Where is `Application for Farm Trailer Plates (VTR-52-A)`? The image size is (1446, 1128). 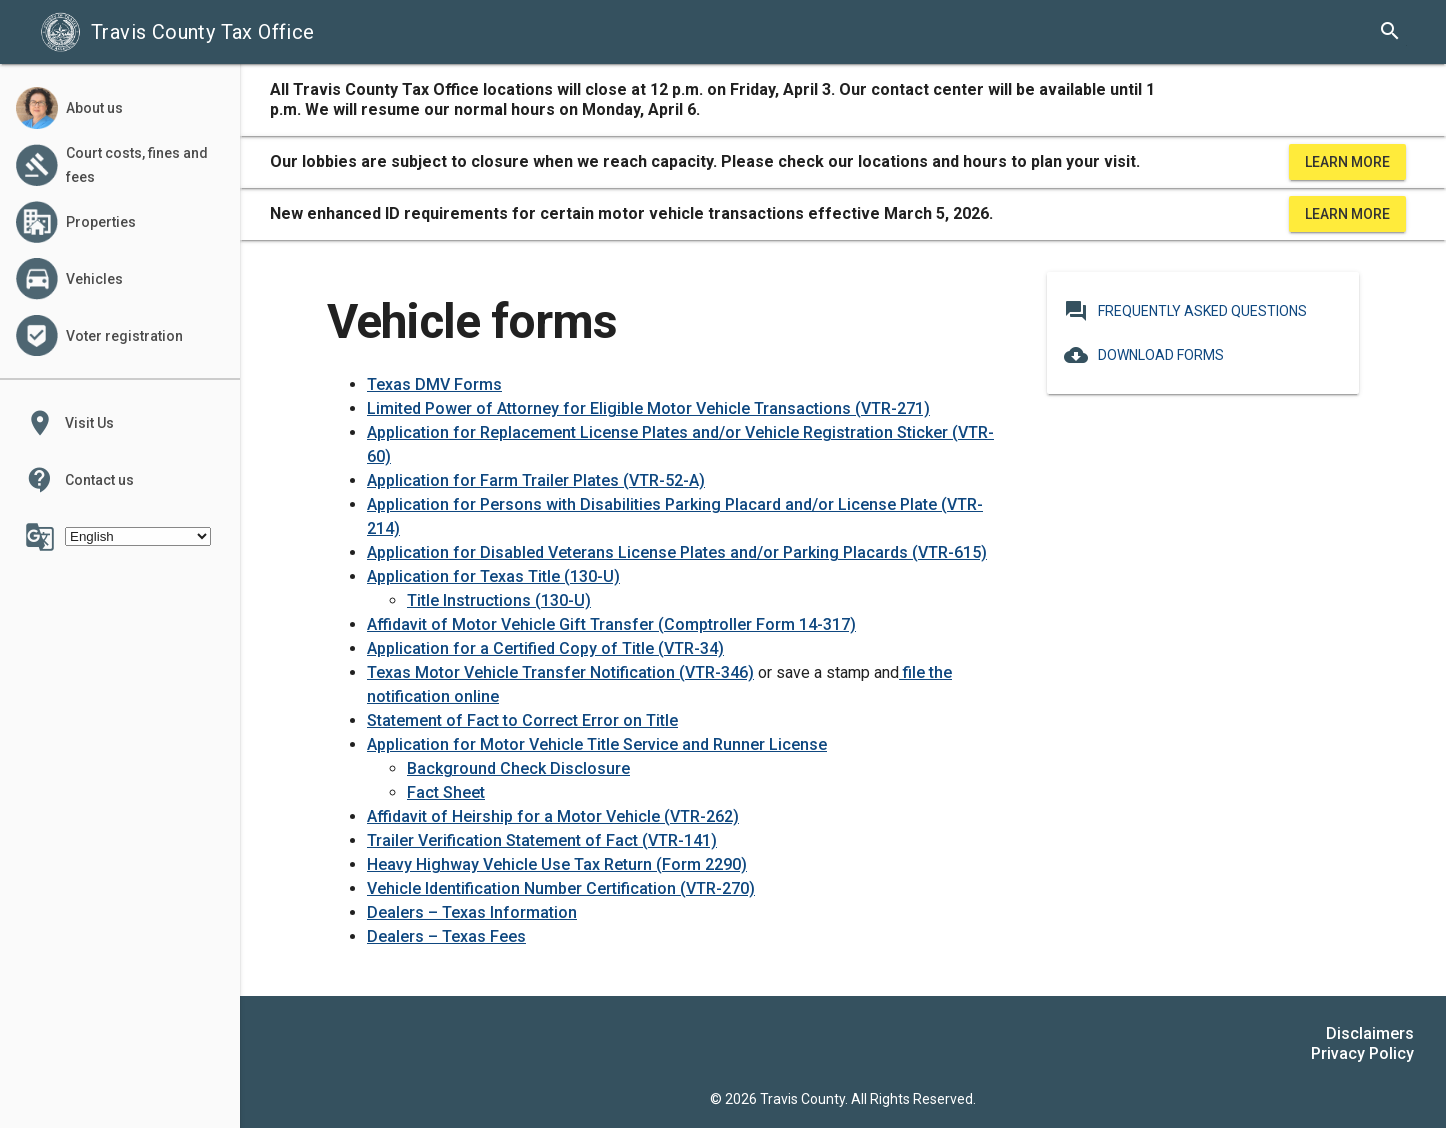
Application for Farm Trailer Plates (VTR-52-A) is located at coordinates (536, 480).